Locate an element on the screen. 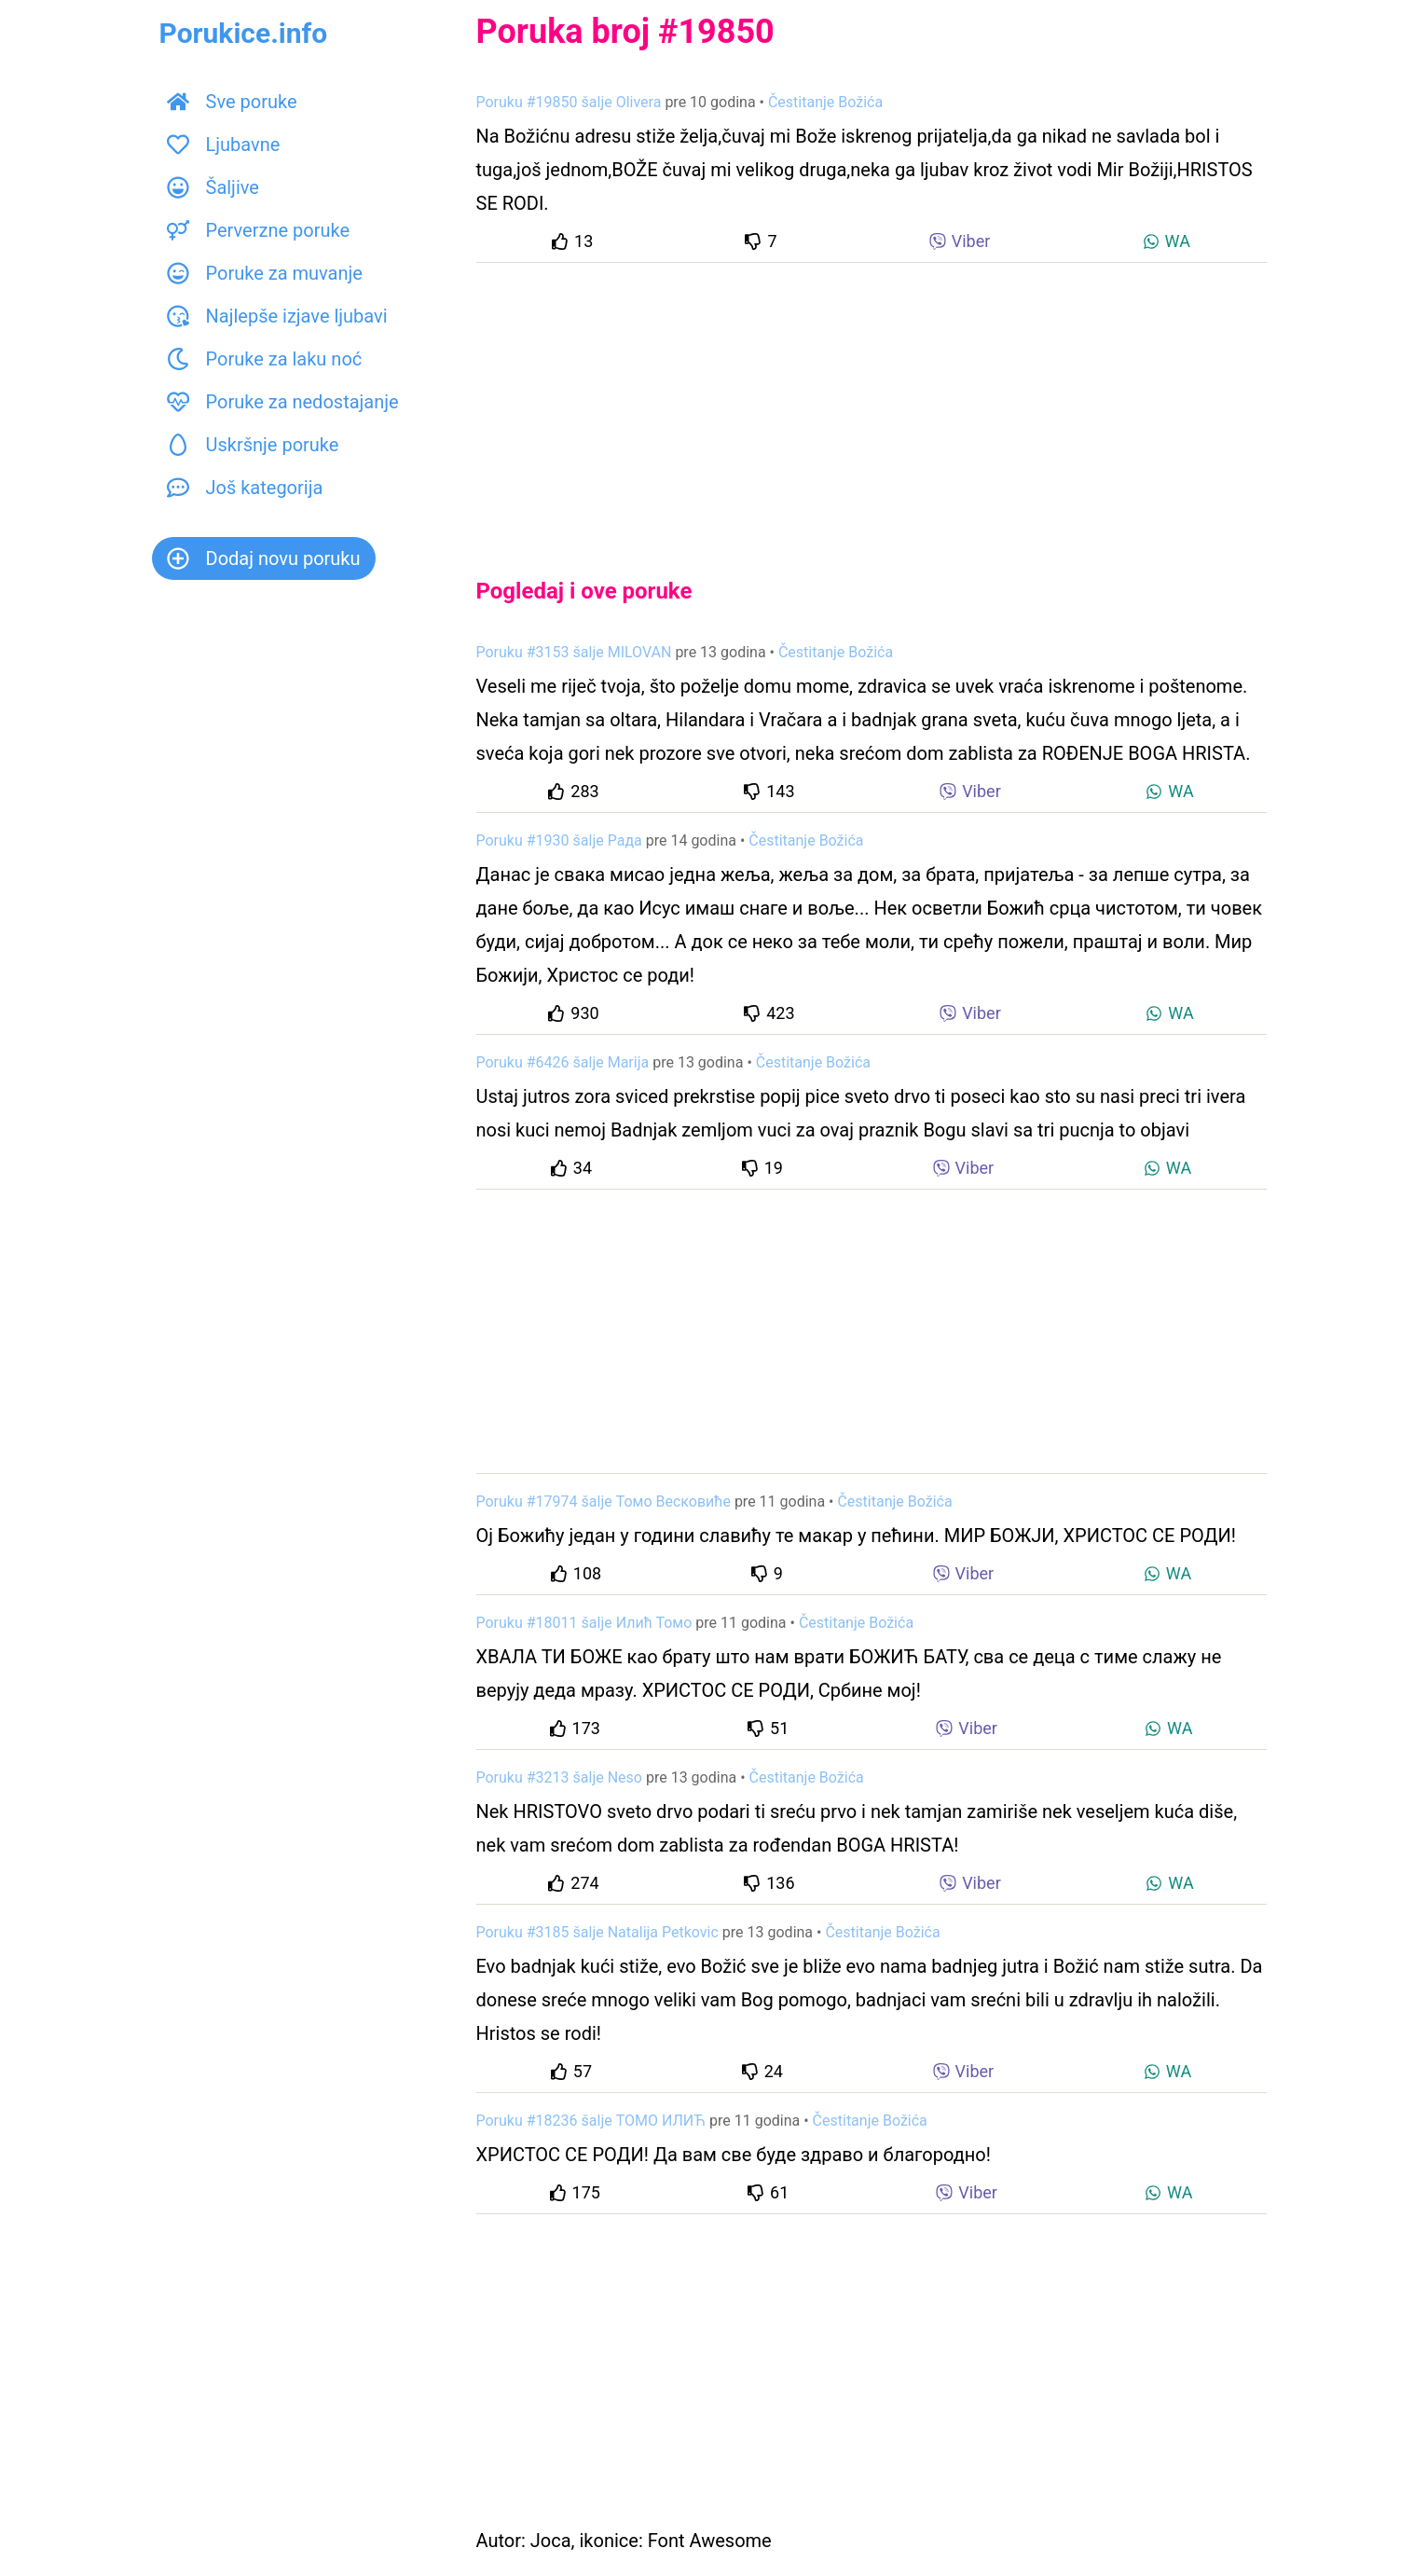 Image resolution: width=1414 pixels, height=2576 pixels. [Advertisement] is located at coordinates (871, 404).